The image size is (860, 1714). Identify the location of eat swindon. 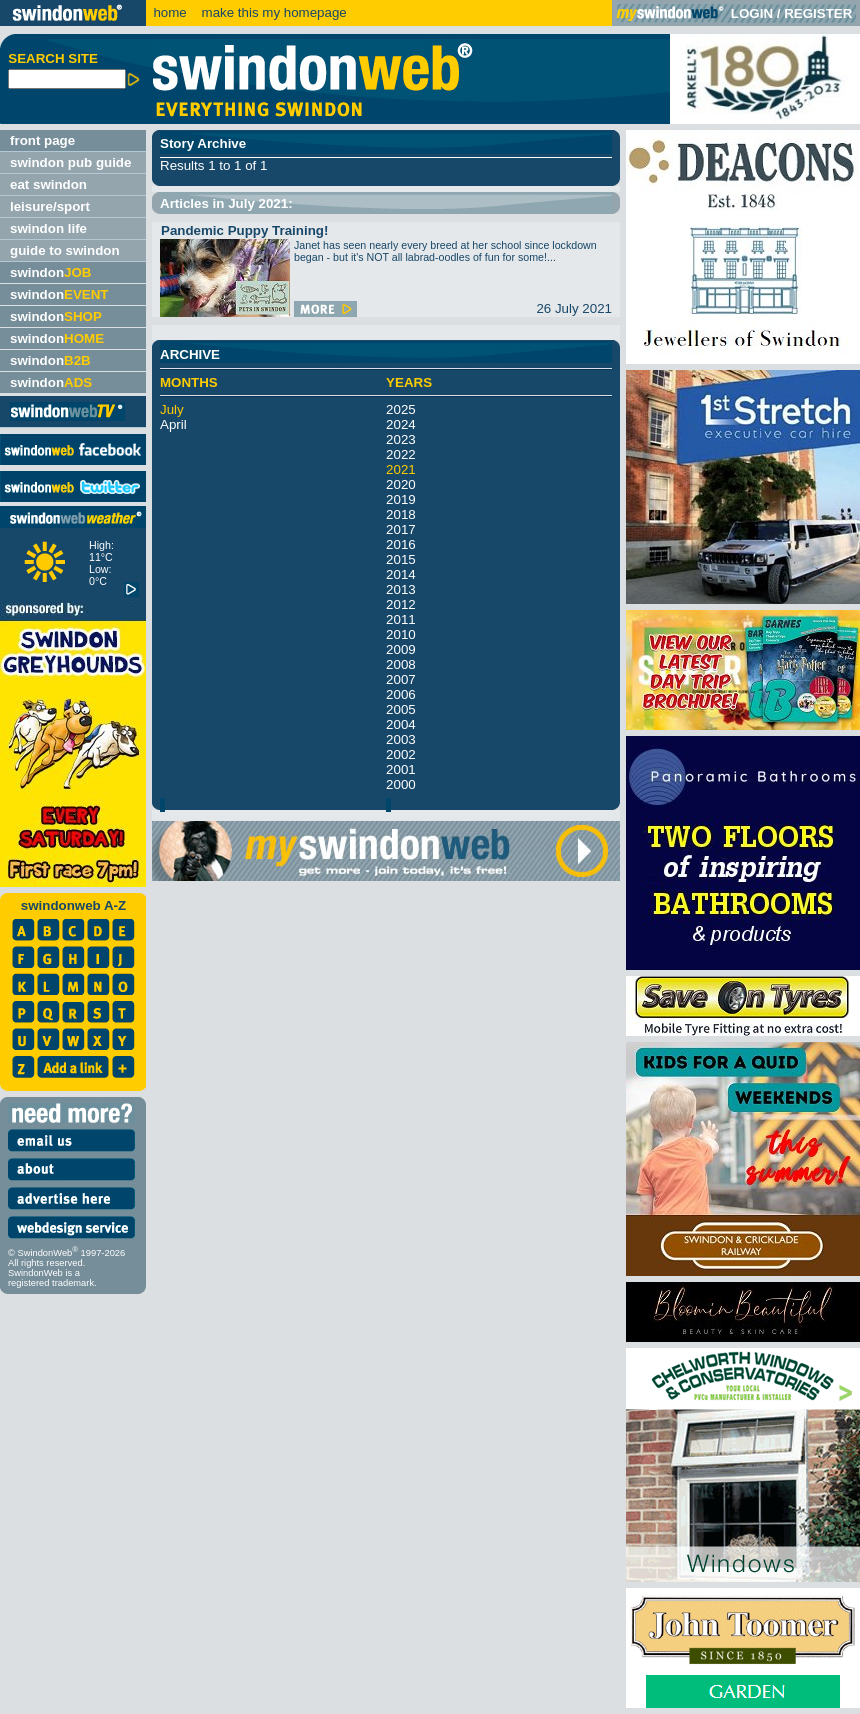
(48, 184).